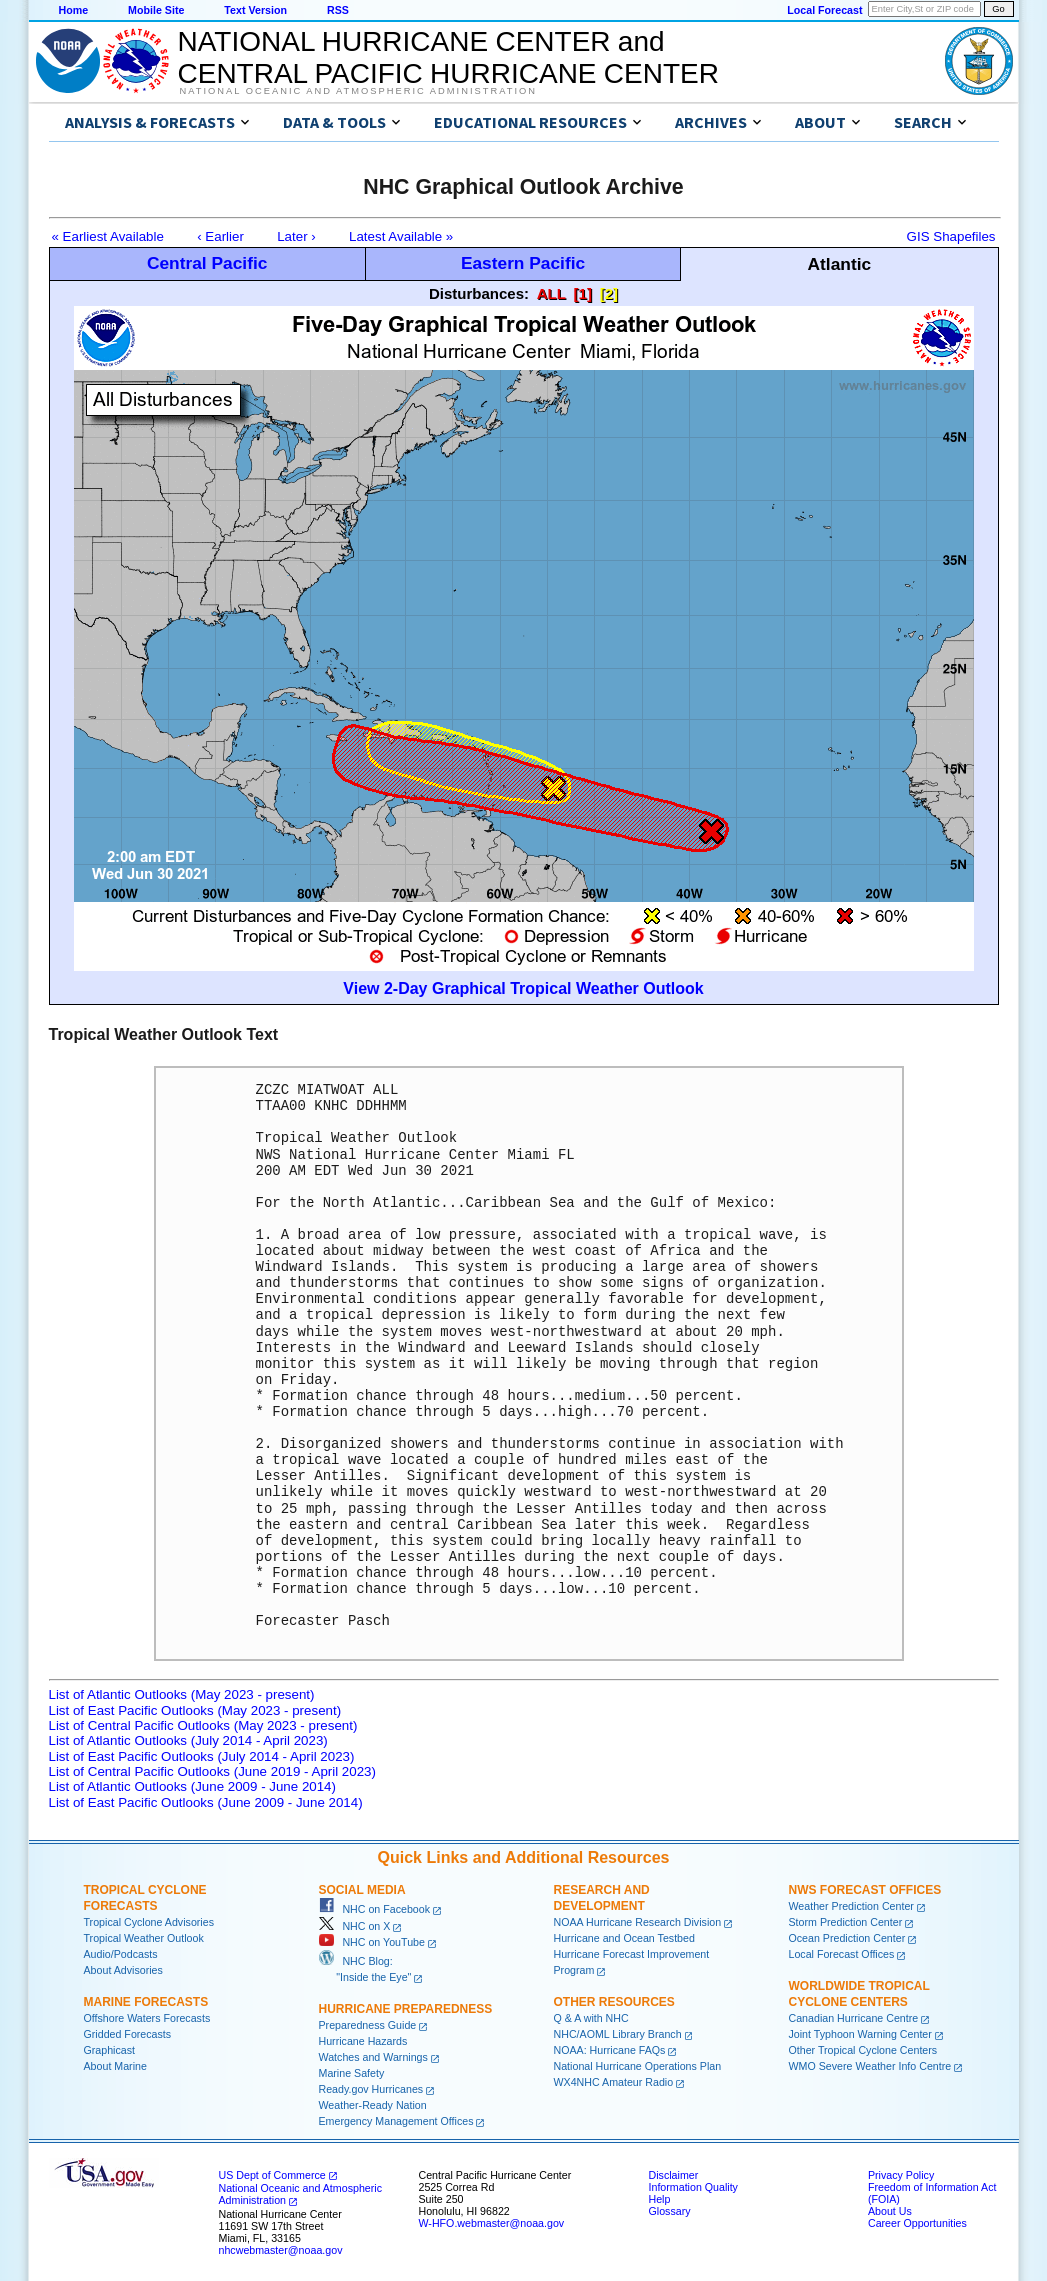 Image resolution: width=1047 pixels, height=2281 pixels. I want to click on ALL, so click(551, 293).